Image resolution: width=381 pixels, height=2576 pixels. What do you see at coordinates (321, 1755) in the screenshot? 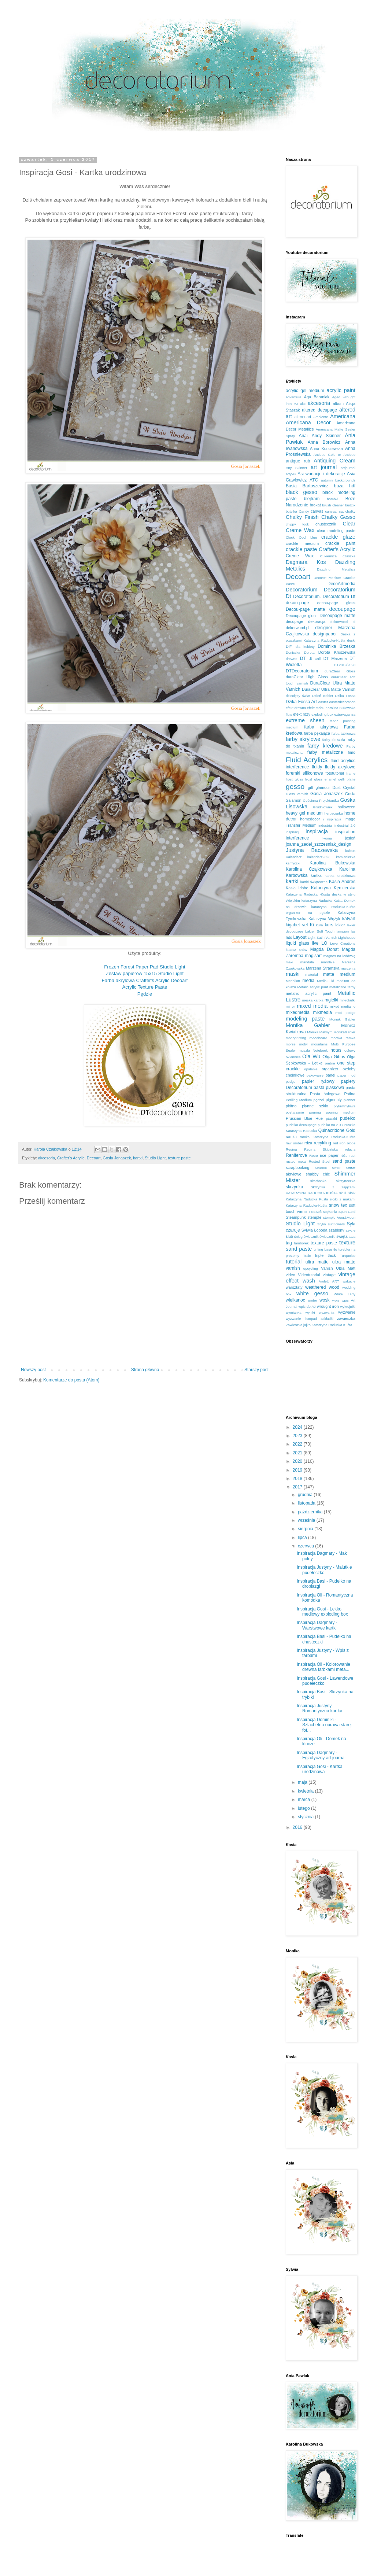
I see `Inspiracja Dagmary - Egzotyczny art journal` at bounding box center [321, 1755].